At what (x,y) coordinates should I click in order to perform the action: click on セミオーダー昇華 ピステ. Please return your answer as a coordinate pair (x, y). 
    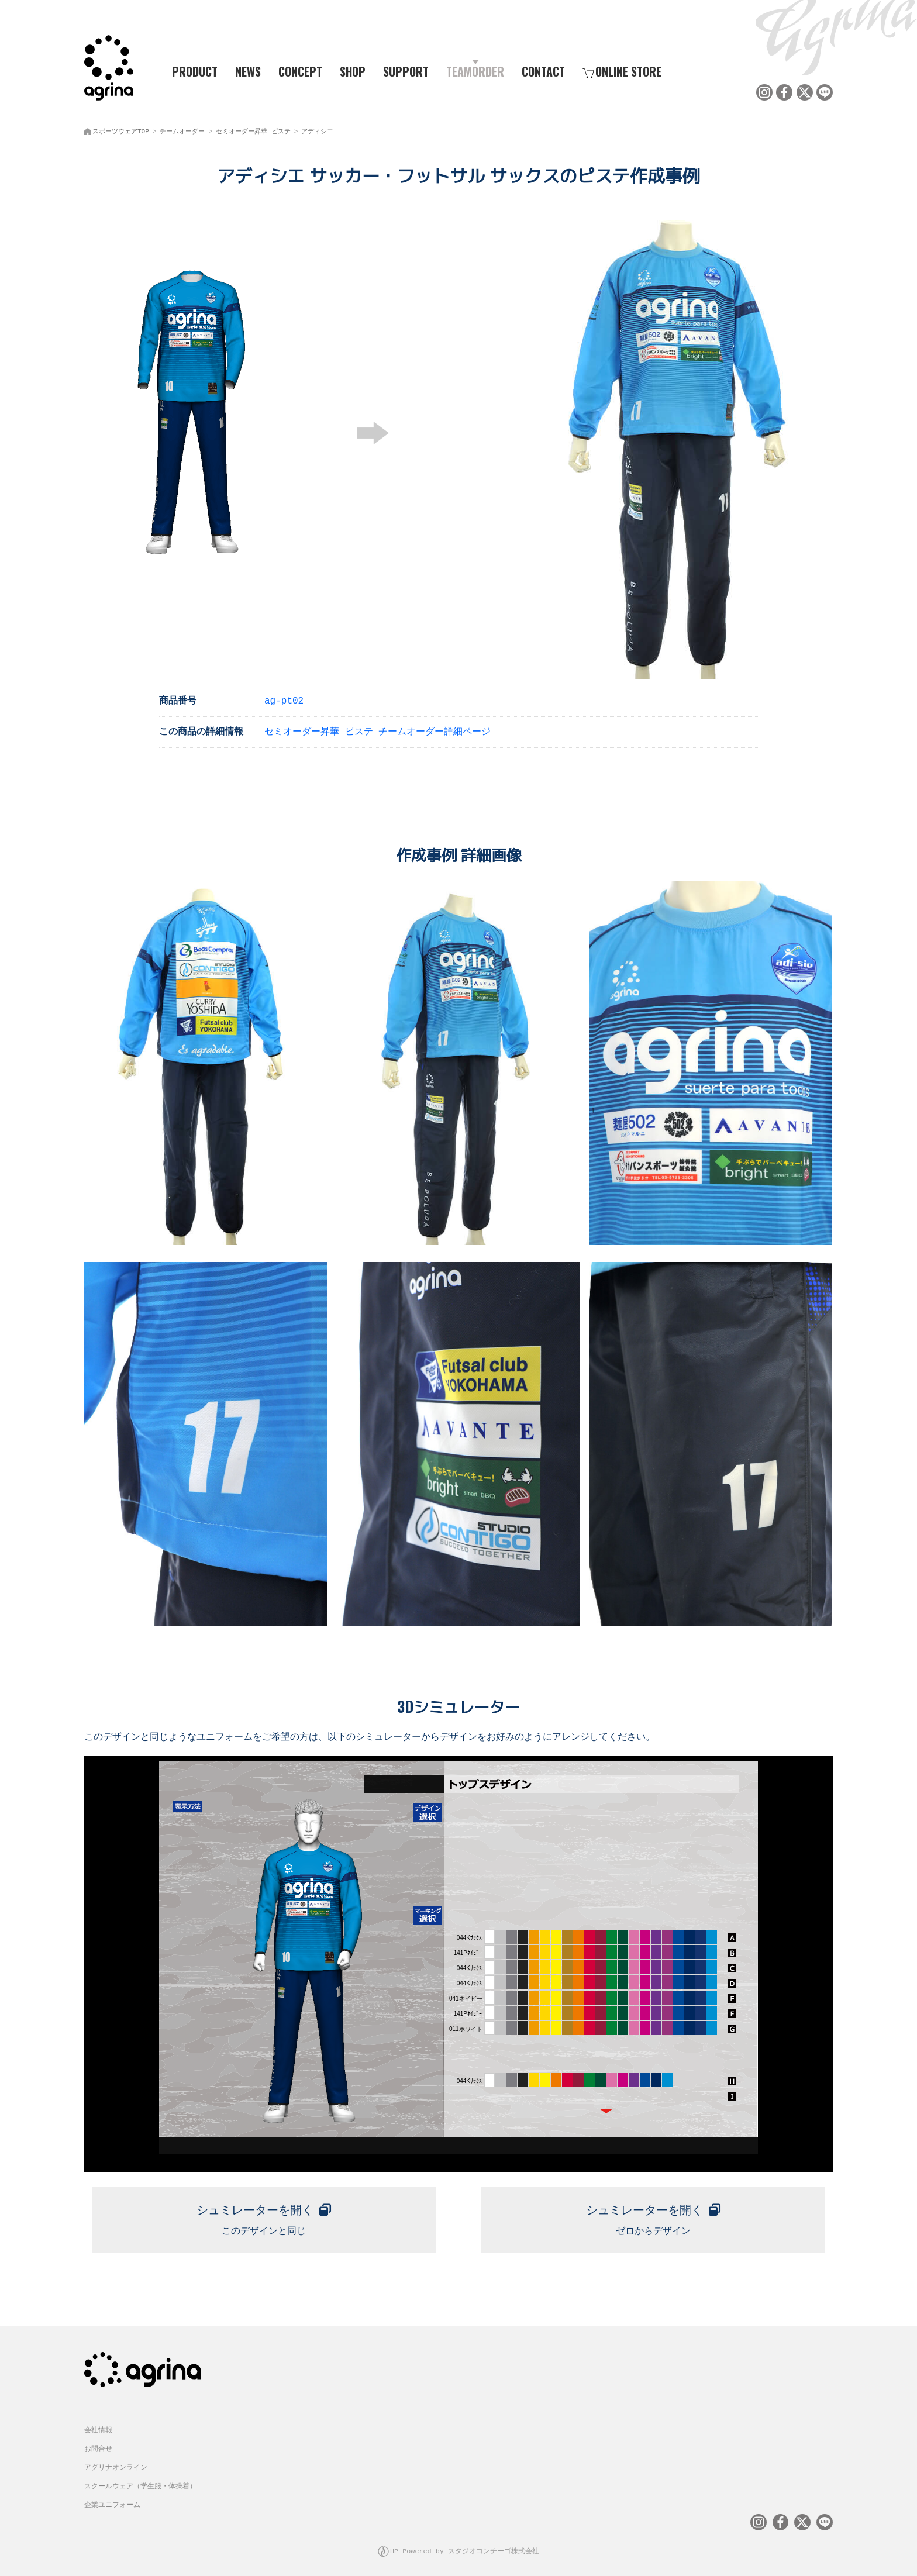
    Looking at the image, I should click on (253, 129).